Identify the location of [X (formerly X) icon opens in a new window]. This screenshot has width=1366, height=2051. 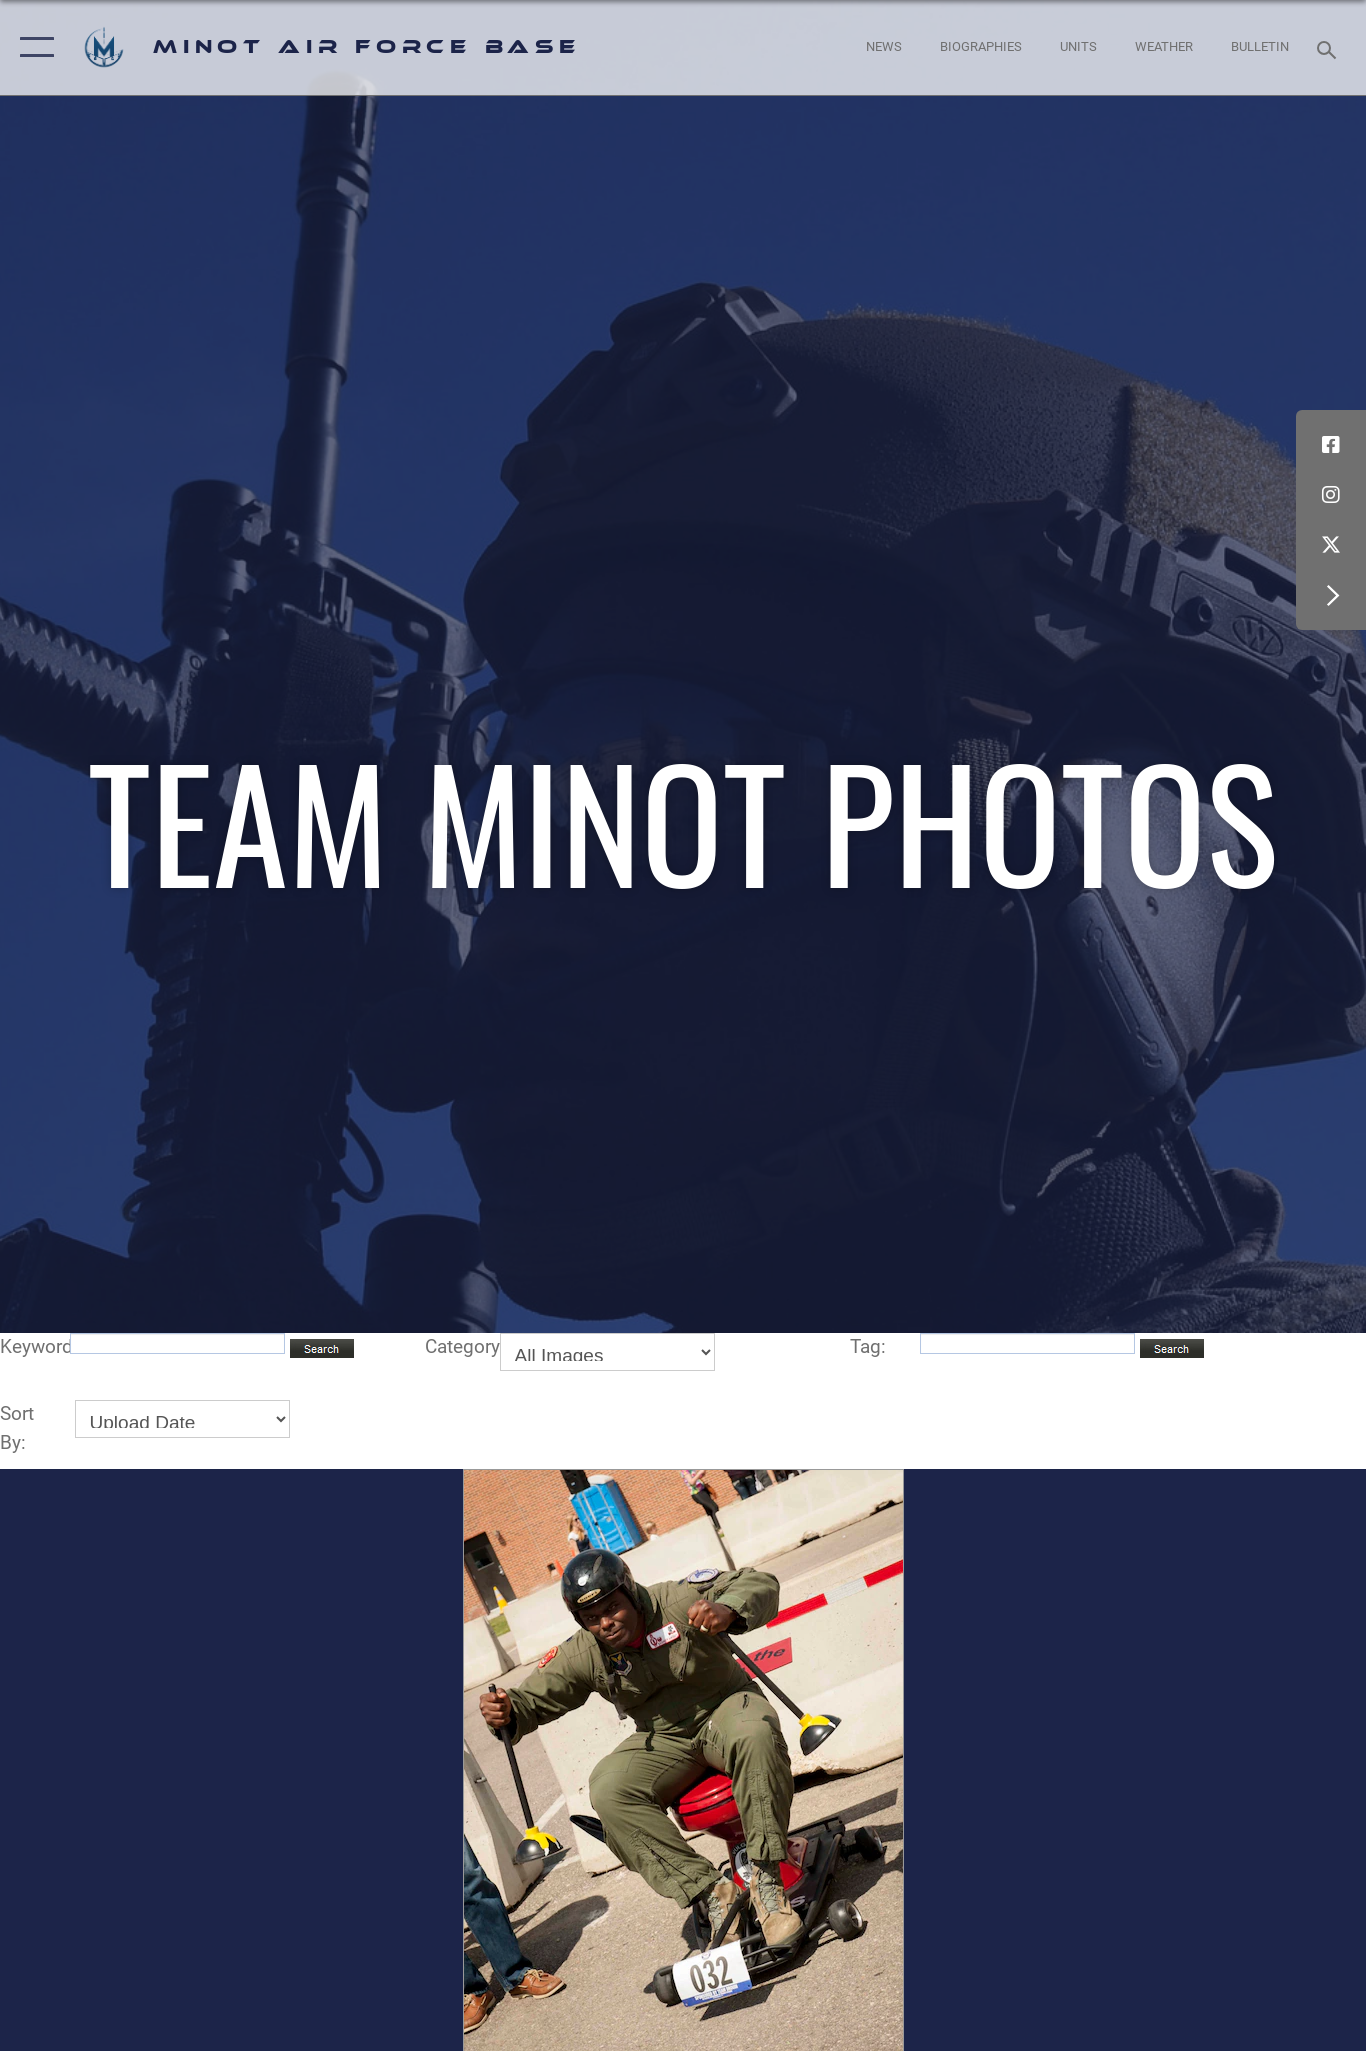
(1331, 545).